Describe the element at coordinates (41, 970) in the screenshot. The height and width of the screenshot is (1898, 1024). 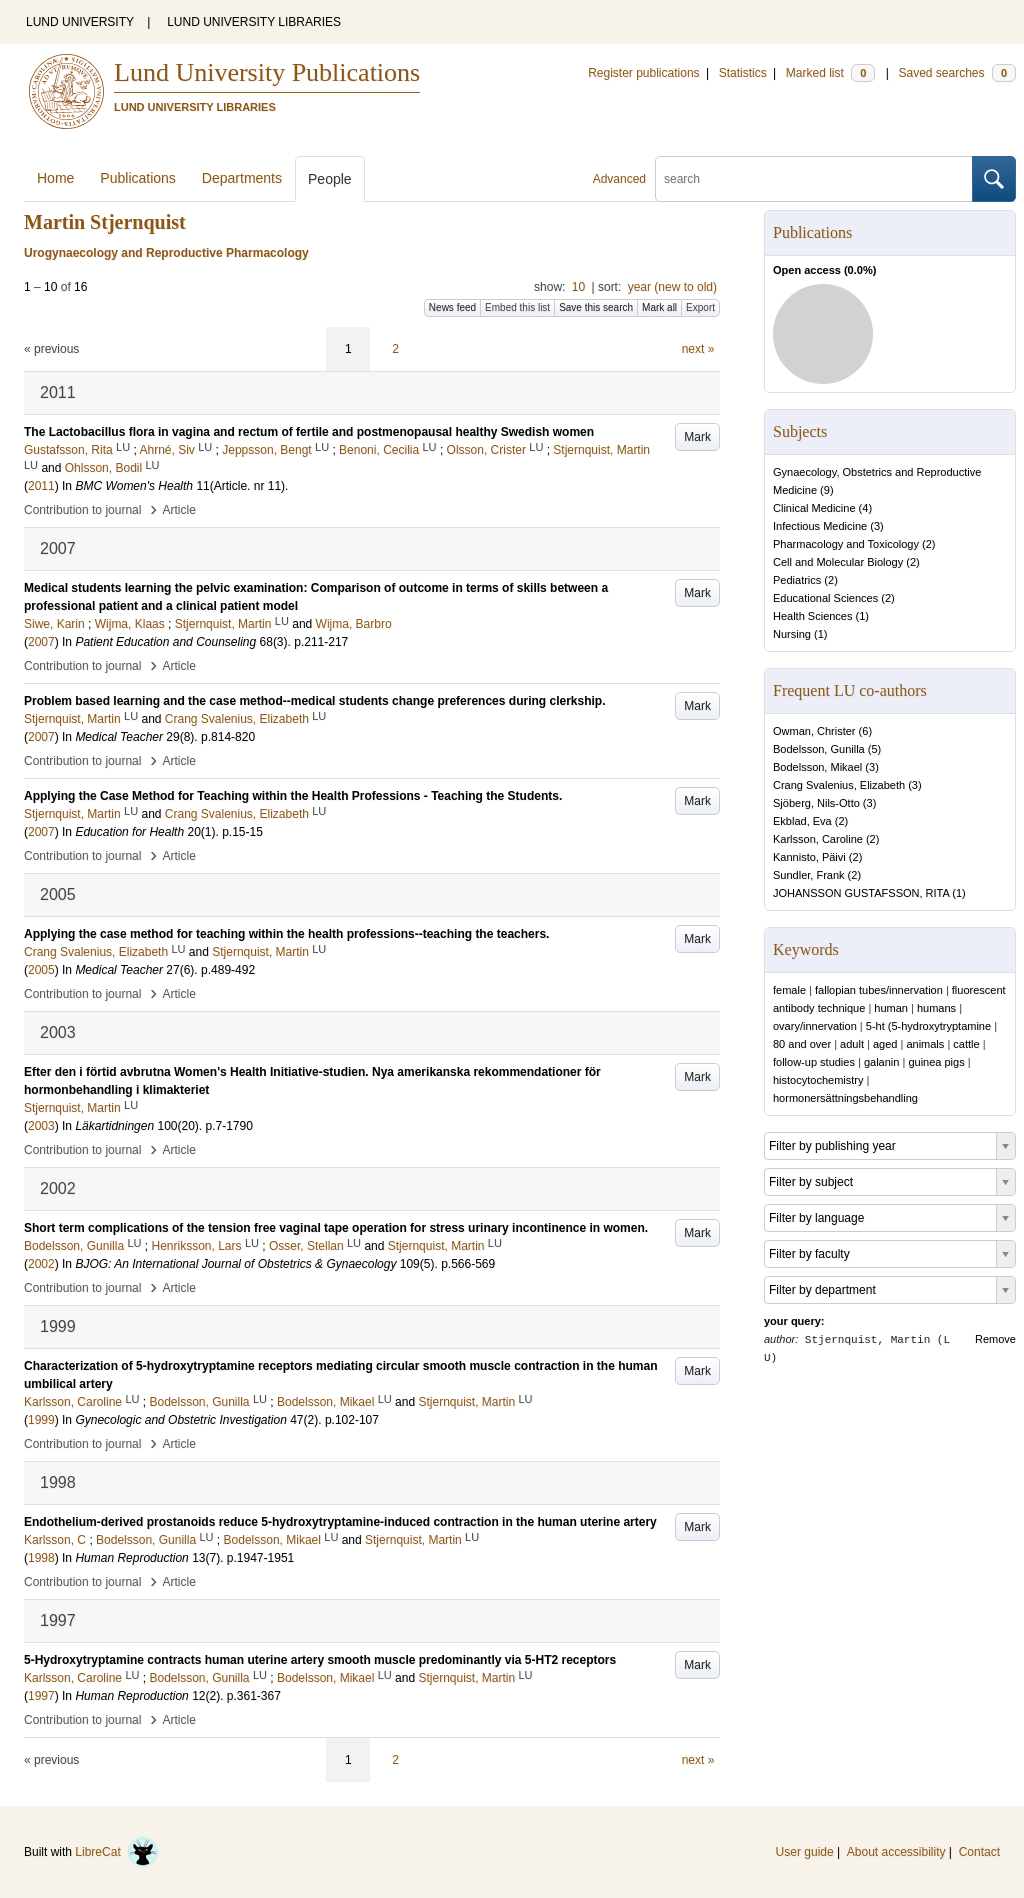
I see `2005` at that location.